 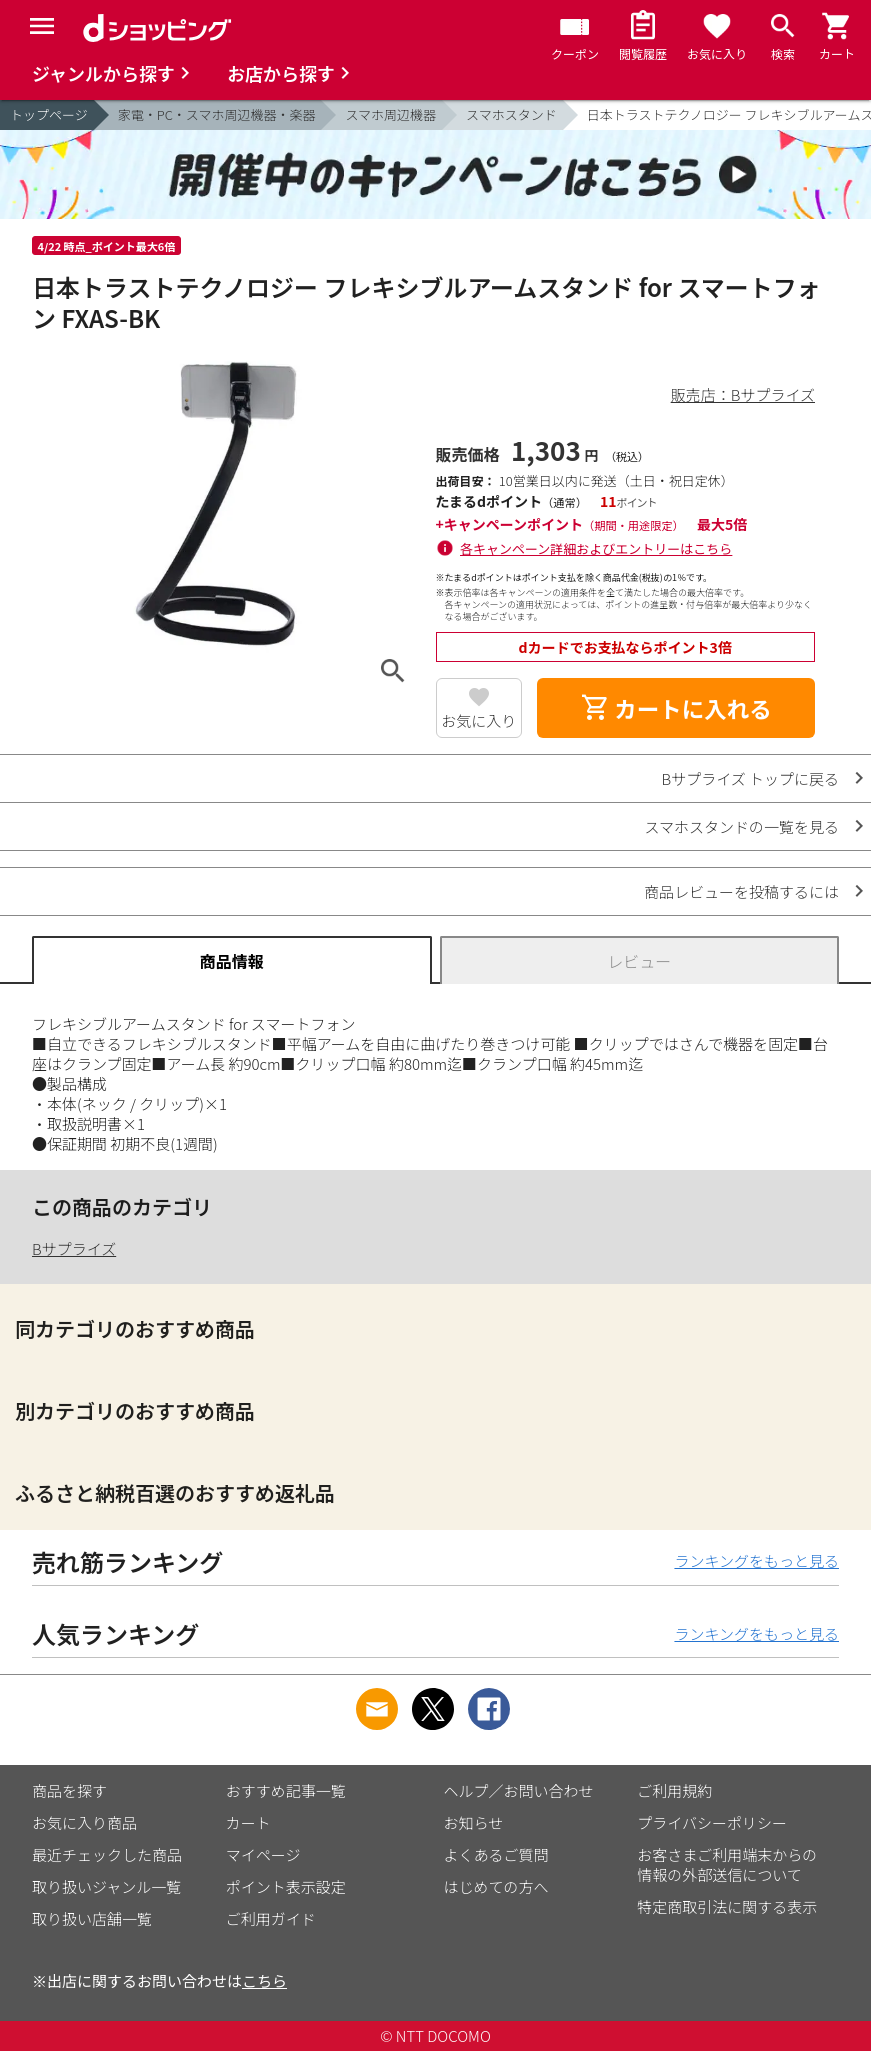 What do you see at coordinates (727, 1906) in the screenshot?
I see `特定商取引法に関する表示` at bounding box center [727, 1906].